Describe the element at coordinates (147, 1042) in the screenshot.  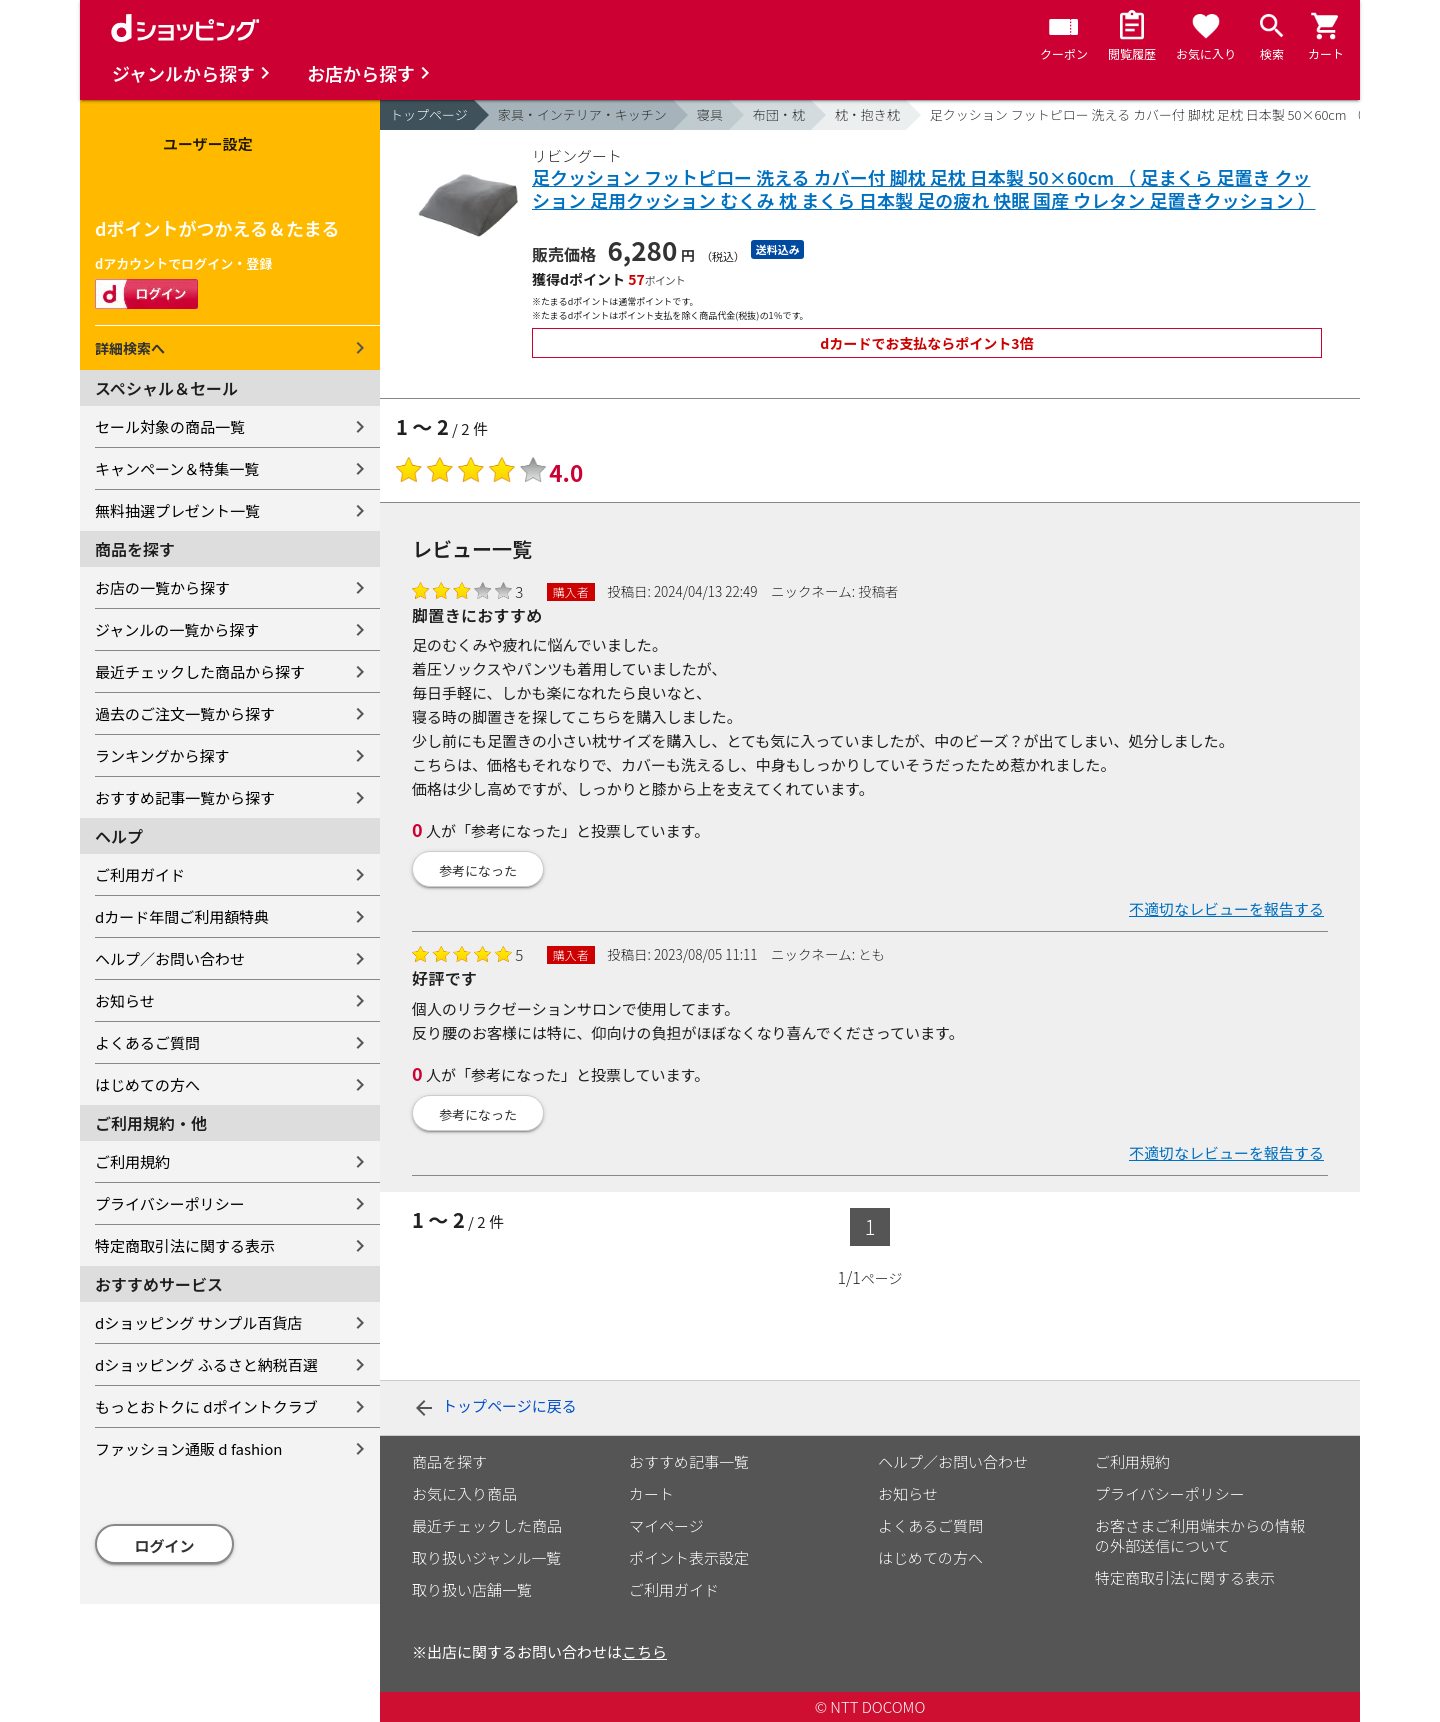
I see `よくあるご質問` at that location.